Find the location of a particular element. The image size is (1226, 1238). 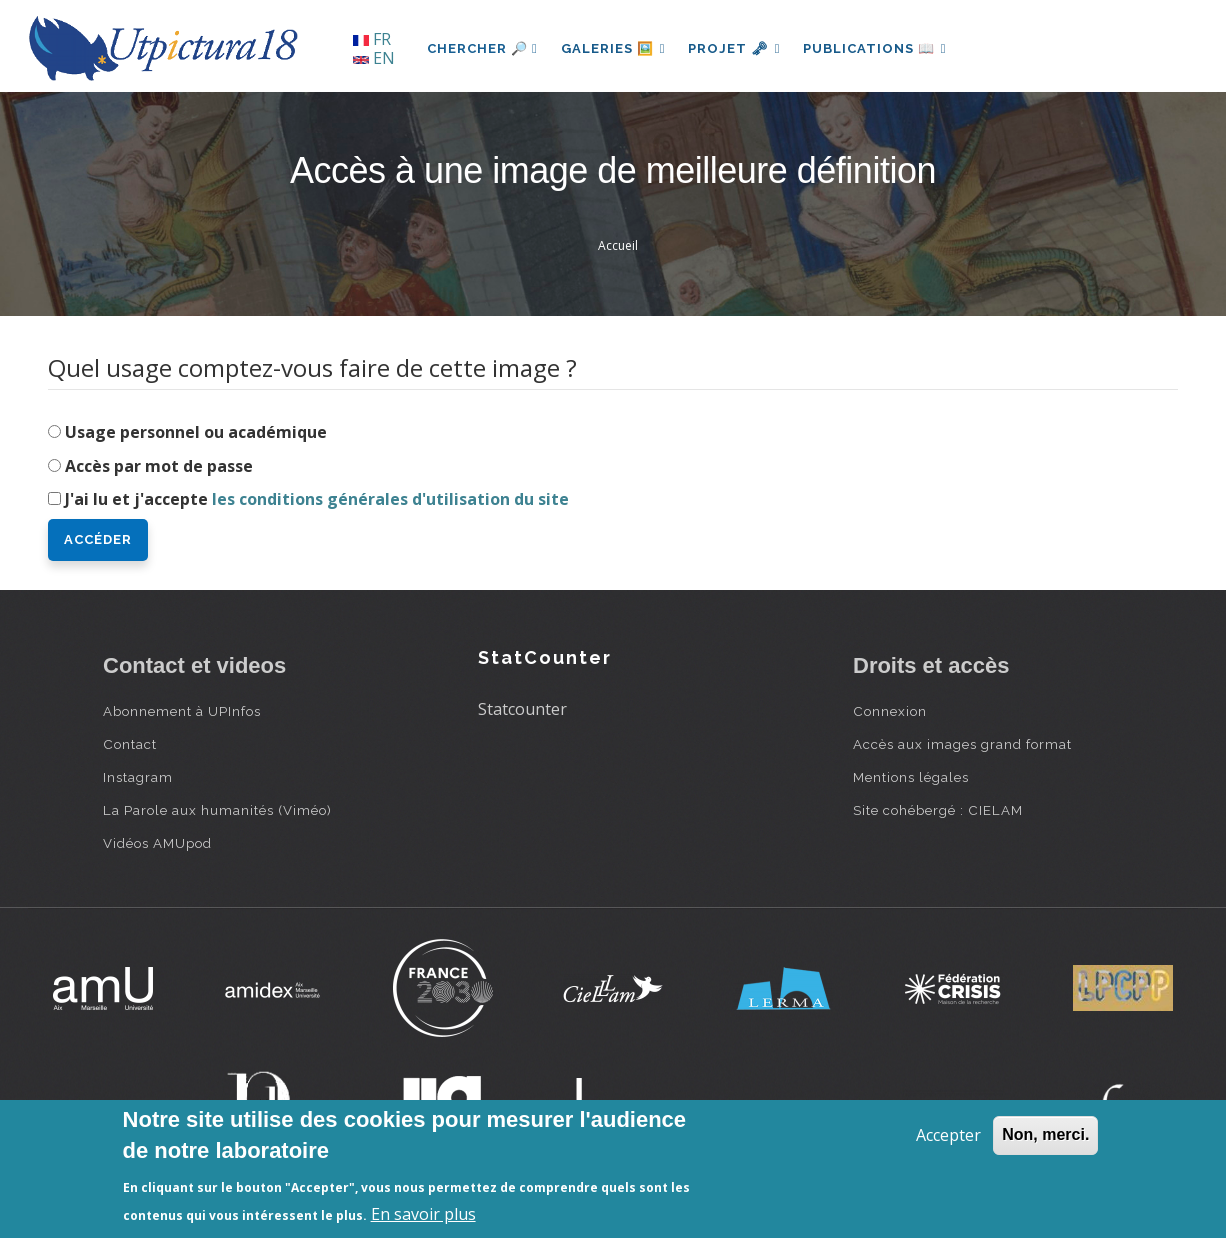

En savoir plus is located at coordinates (423, 1214).